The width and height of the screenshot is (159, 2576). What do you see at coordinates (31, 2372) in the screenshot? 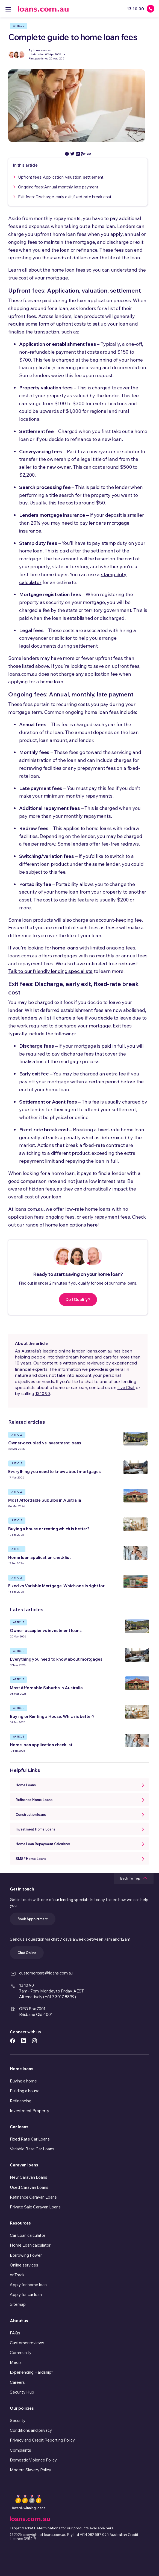
I see `Experiencing Hardship? [link]` at bounding box center [31, 2372].